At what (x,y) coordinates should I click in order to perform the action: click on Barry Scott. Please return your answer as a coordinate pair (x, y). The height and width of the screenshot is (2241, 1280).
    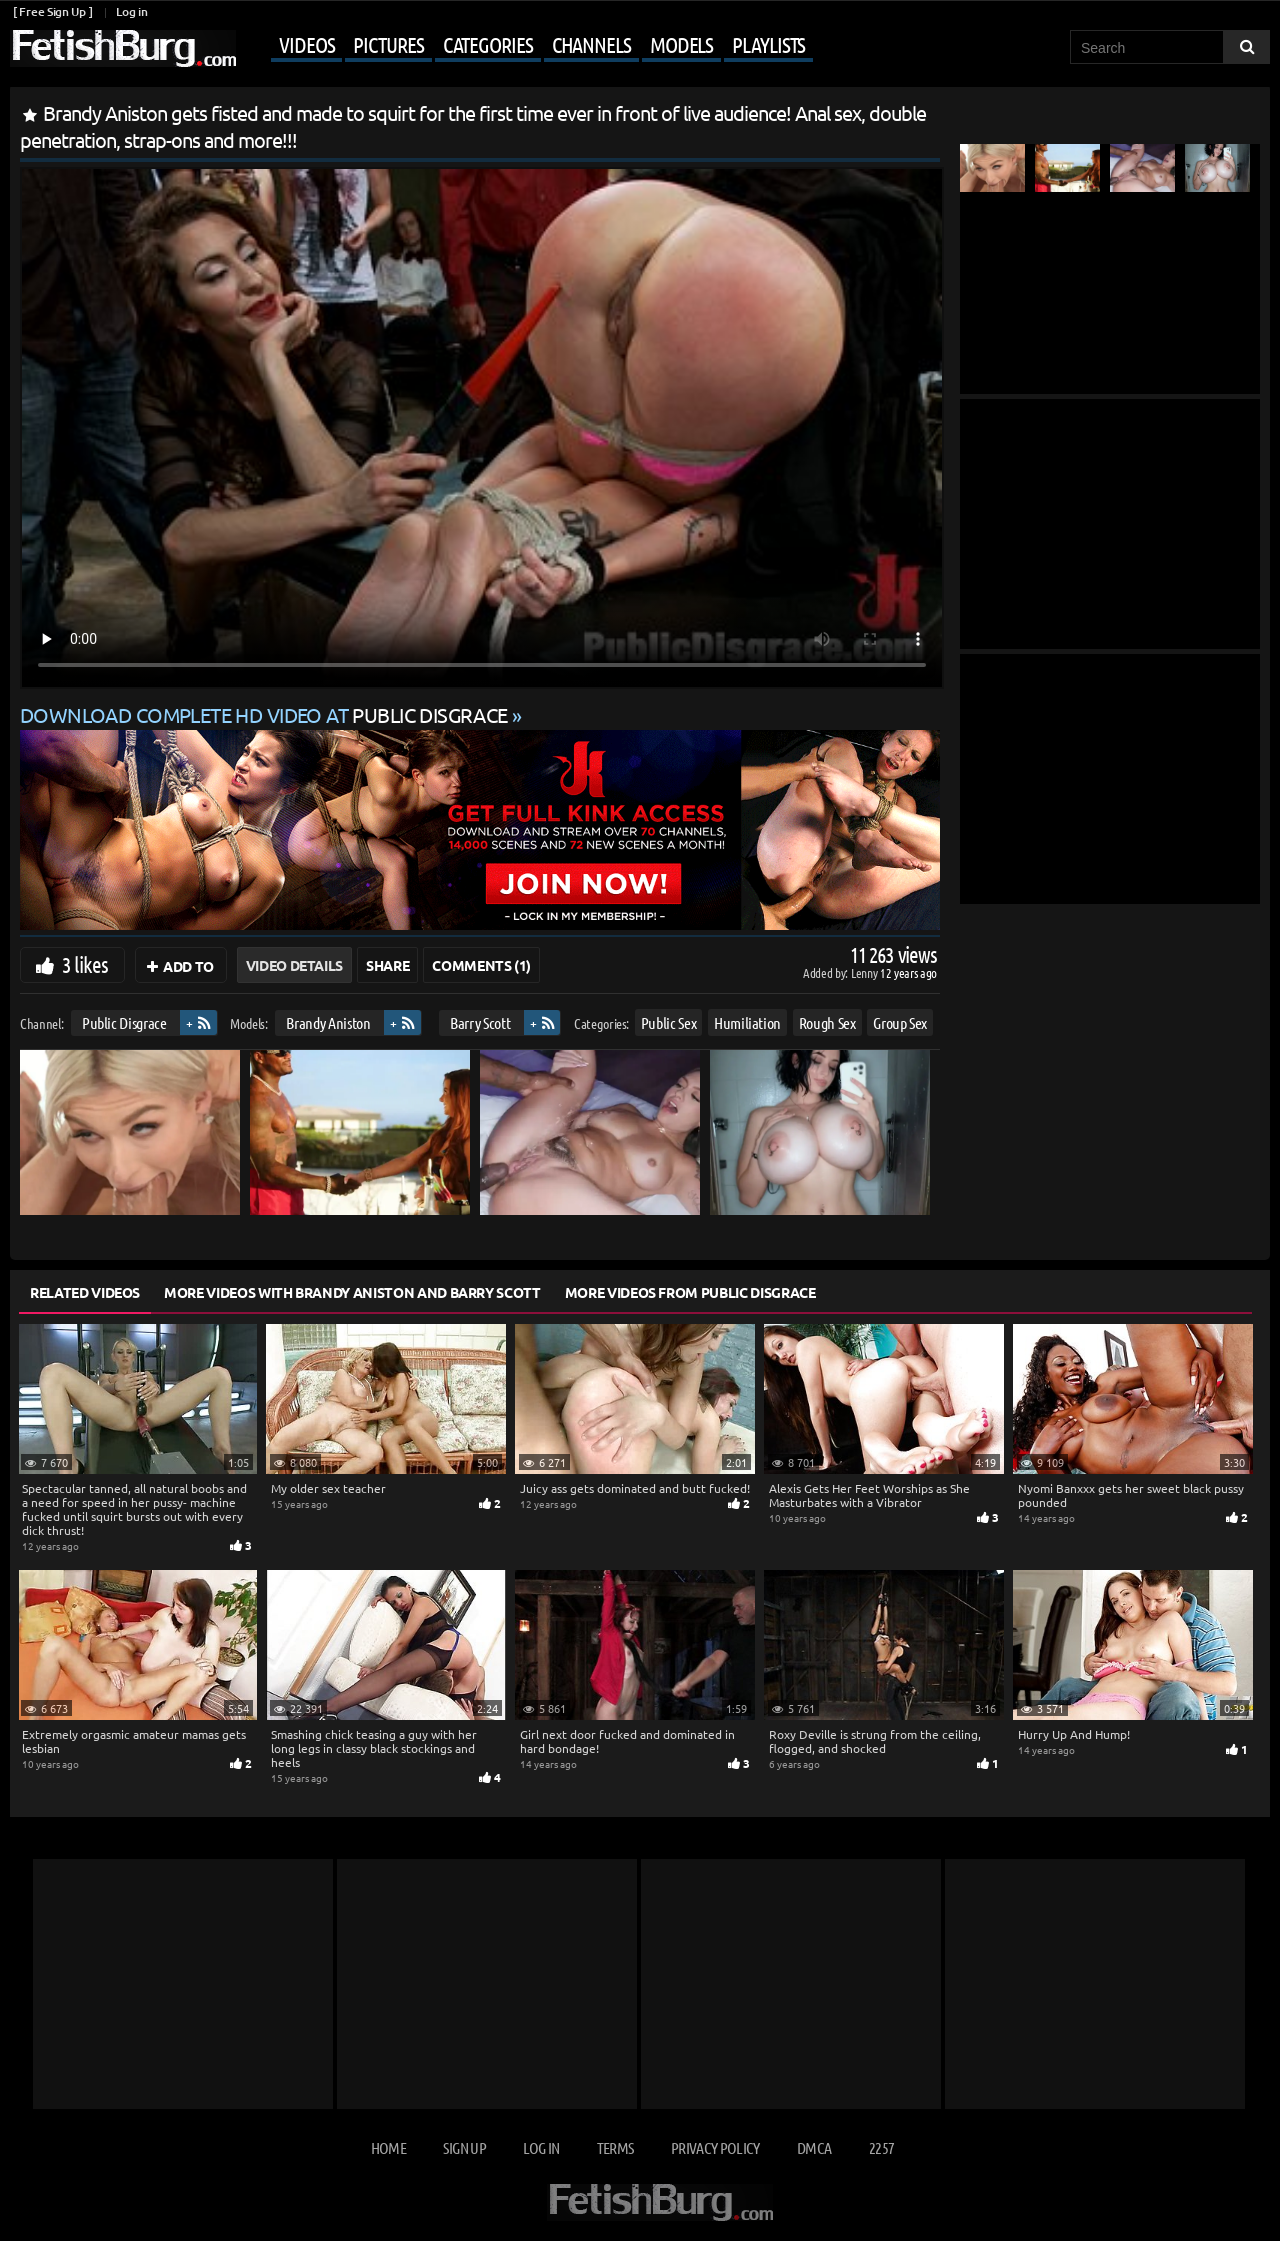
    Looking at the image, I should click on (480, 1022).